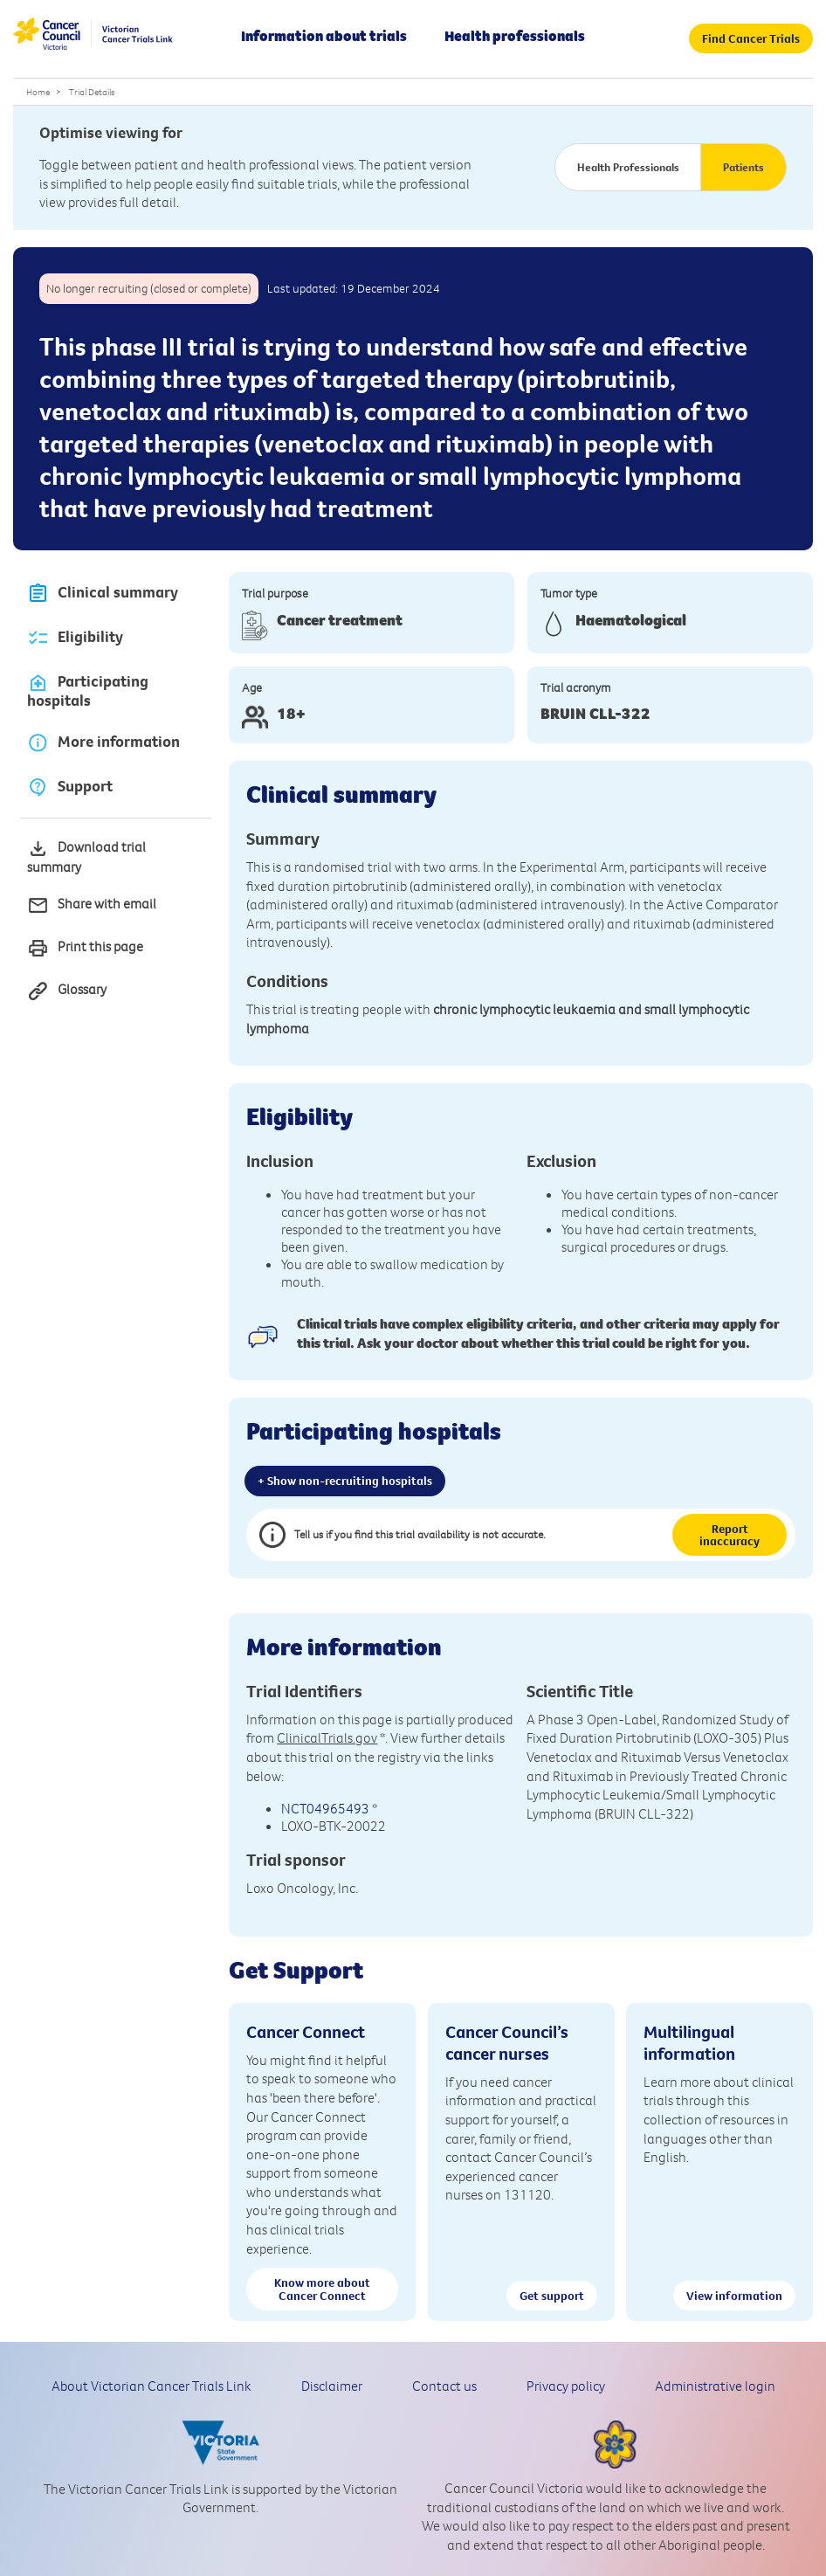 This screenshot has height=2576, width=826. I want to click on Disclaimer, so click(331, 2385).